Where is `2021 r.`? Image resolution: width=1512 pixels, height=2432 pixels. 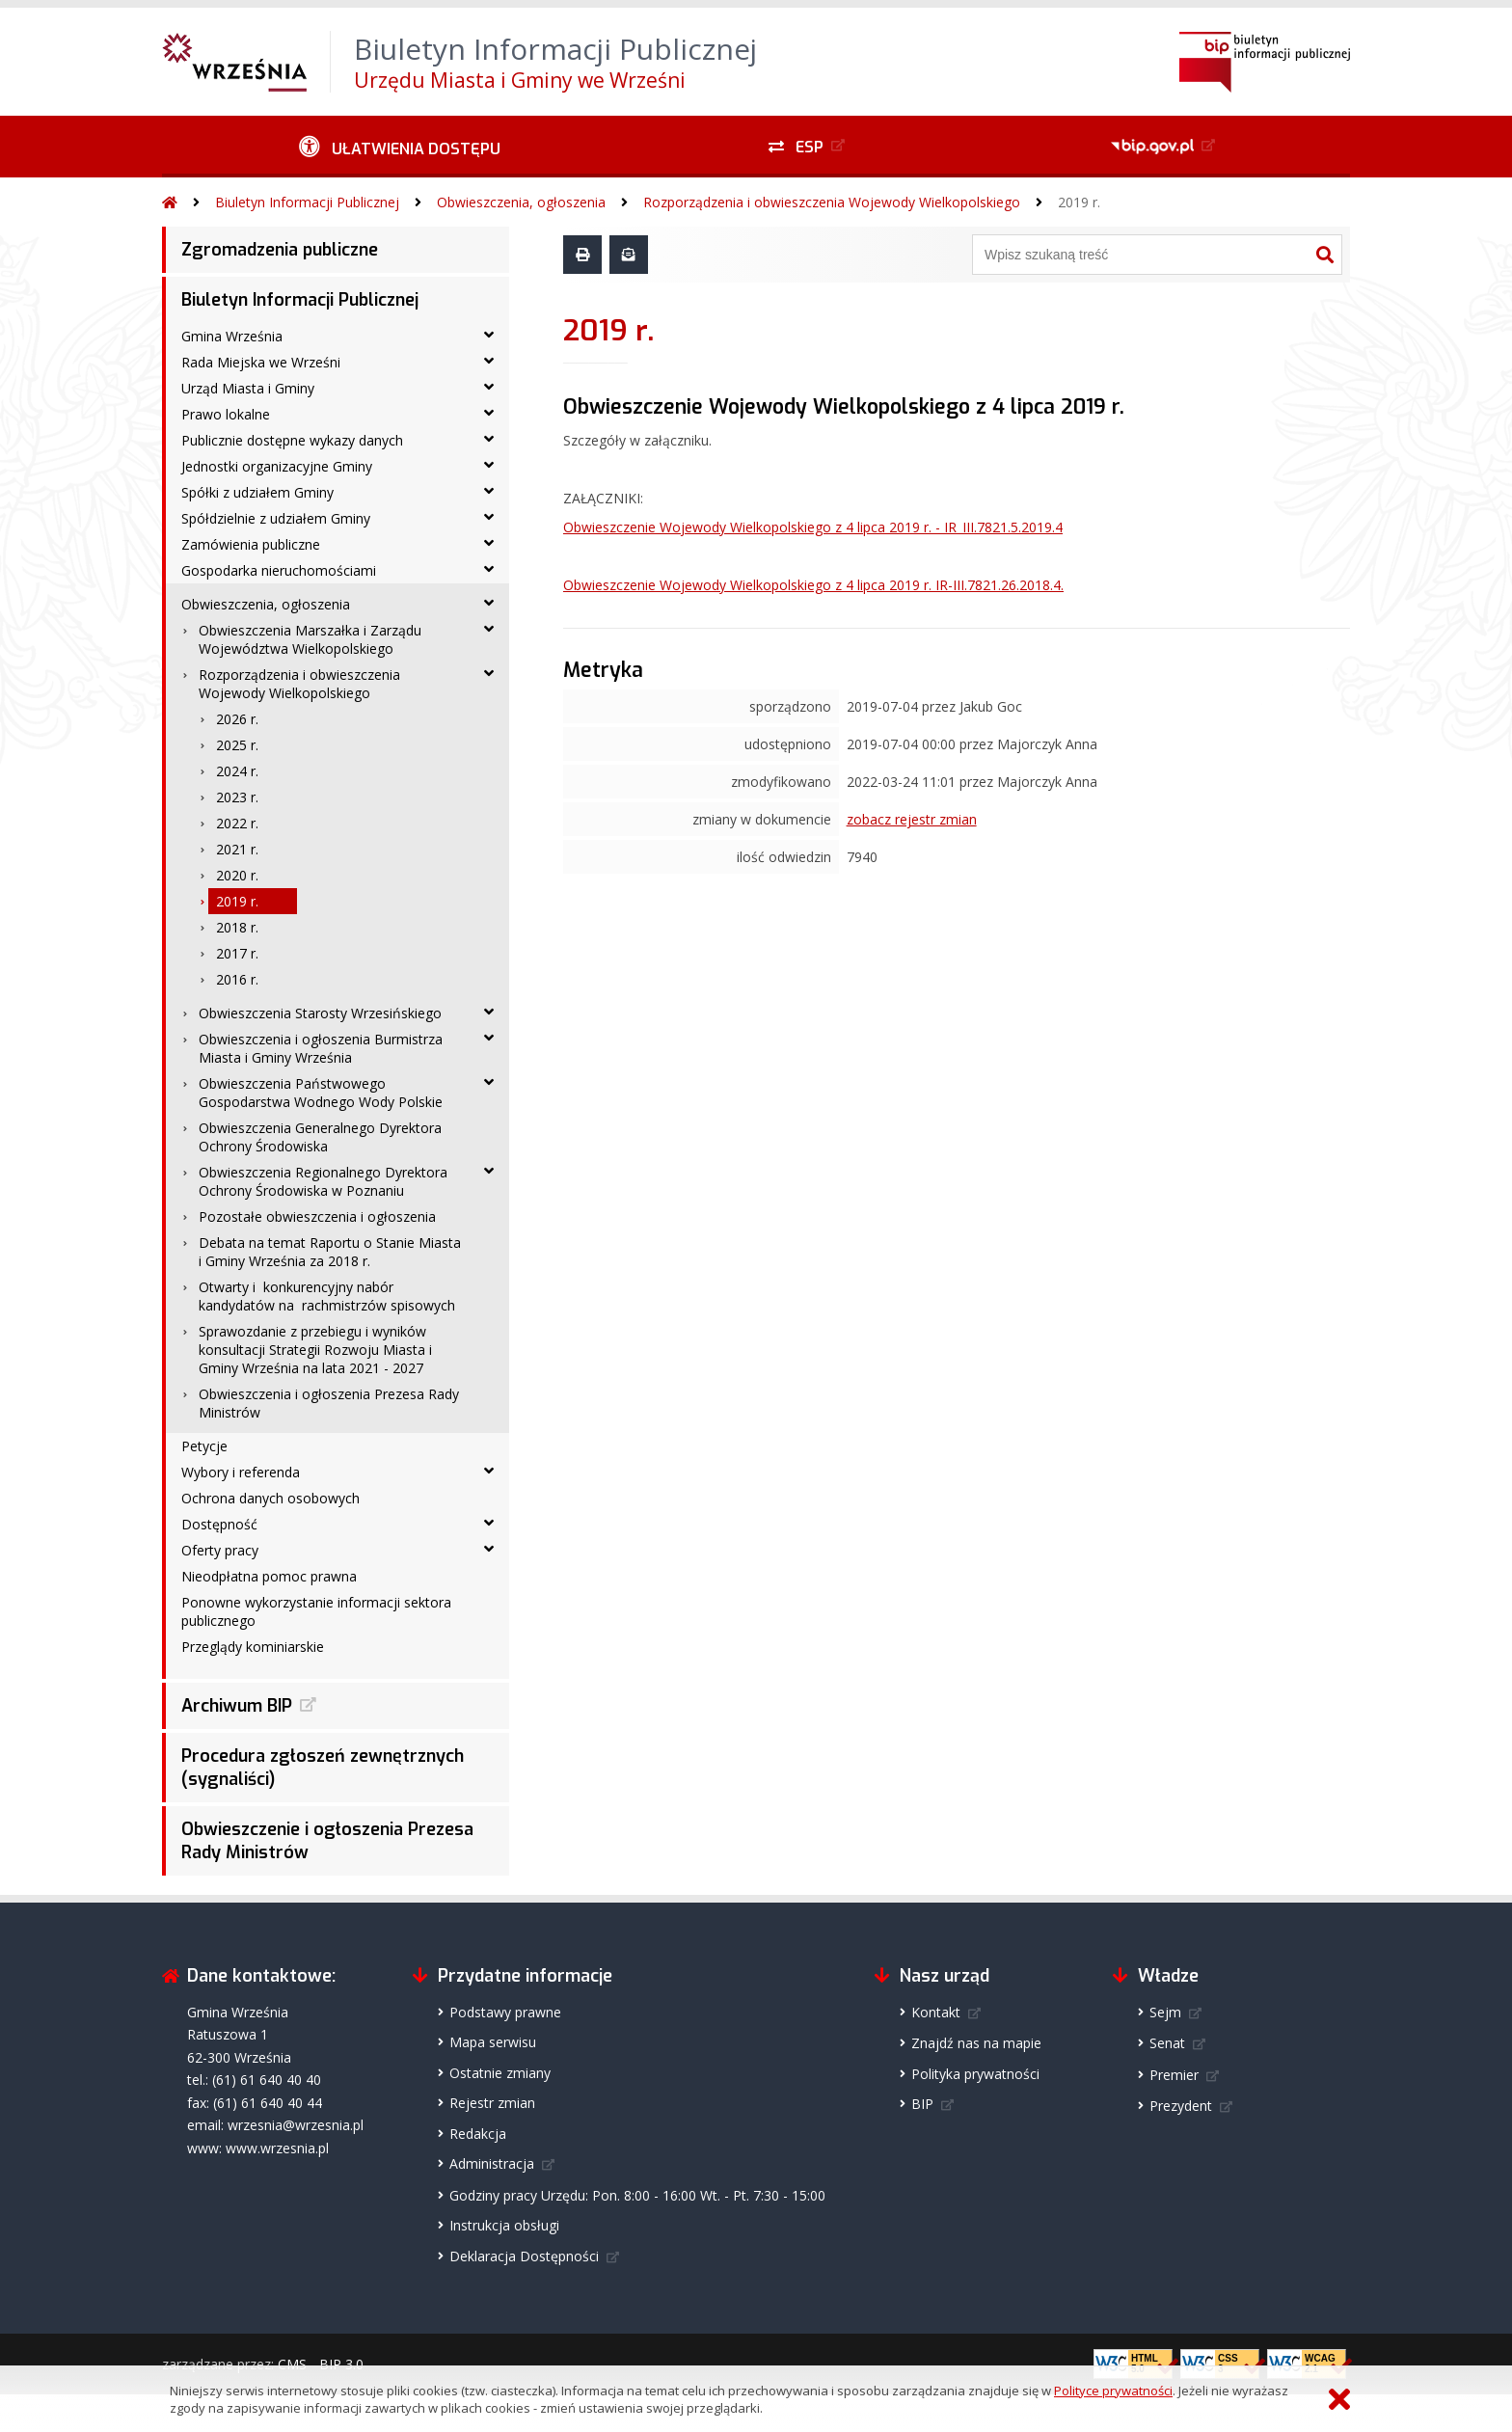 2021 r. is located at coordinates (237, 849).